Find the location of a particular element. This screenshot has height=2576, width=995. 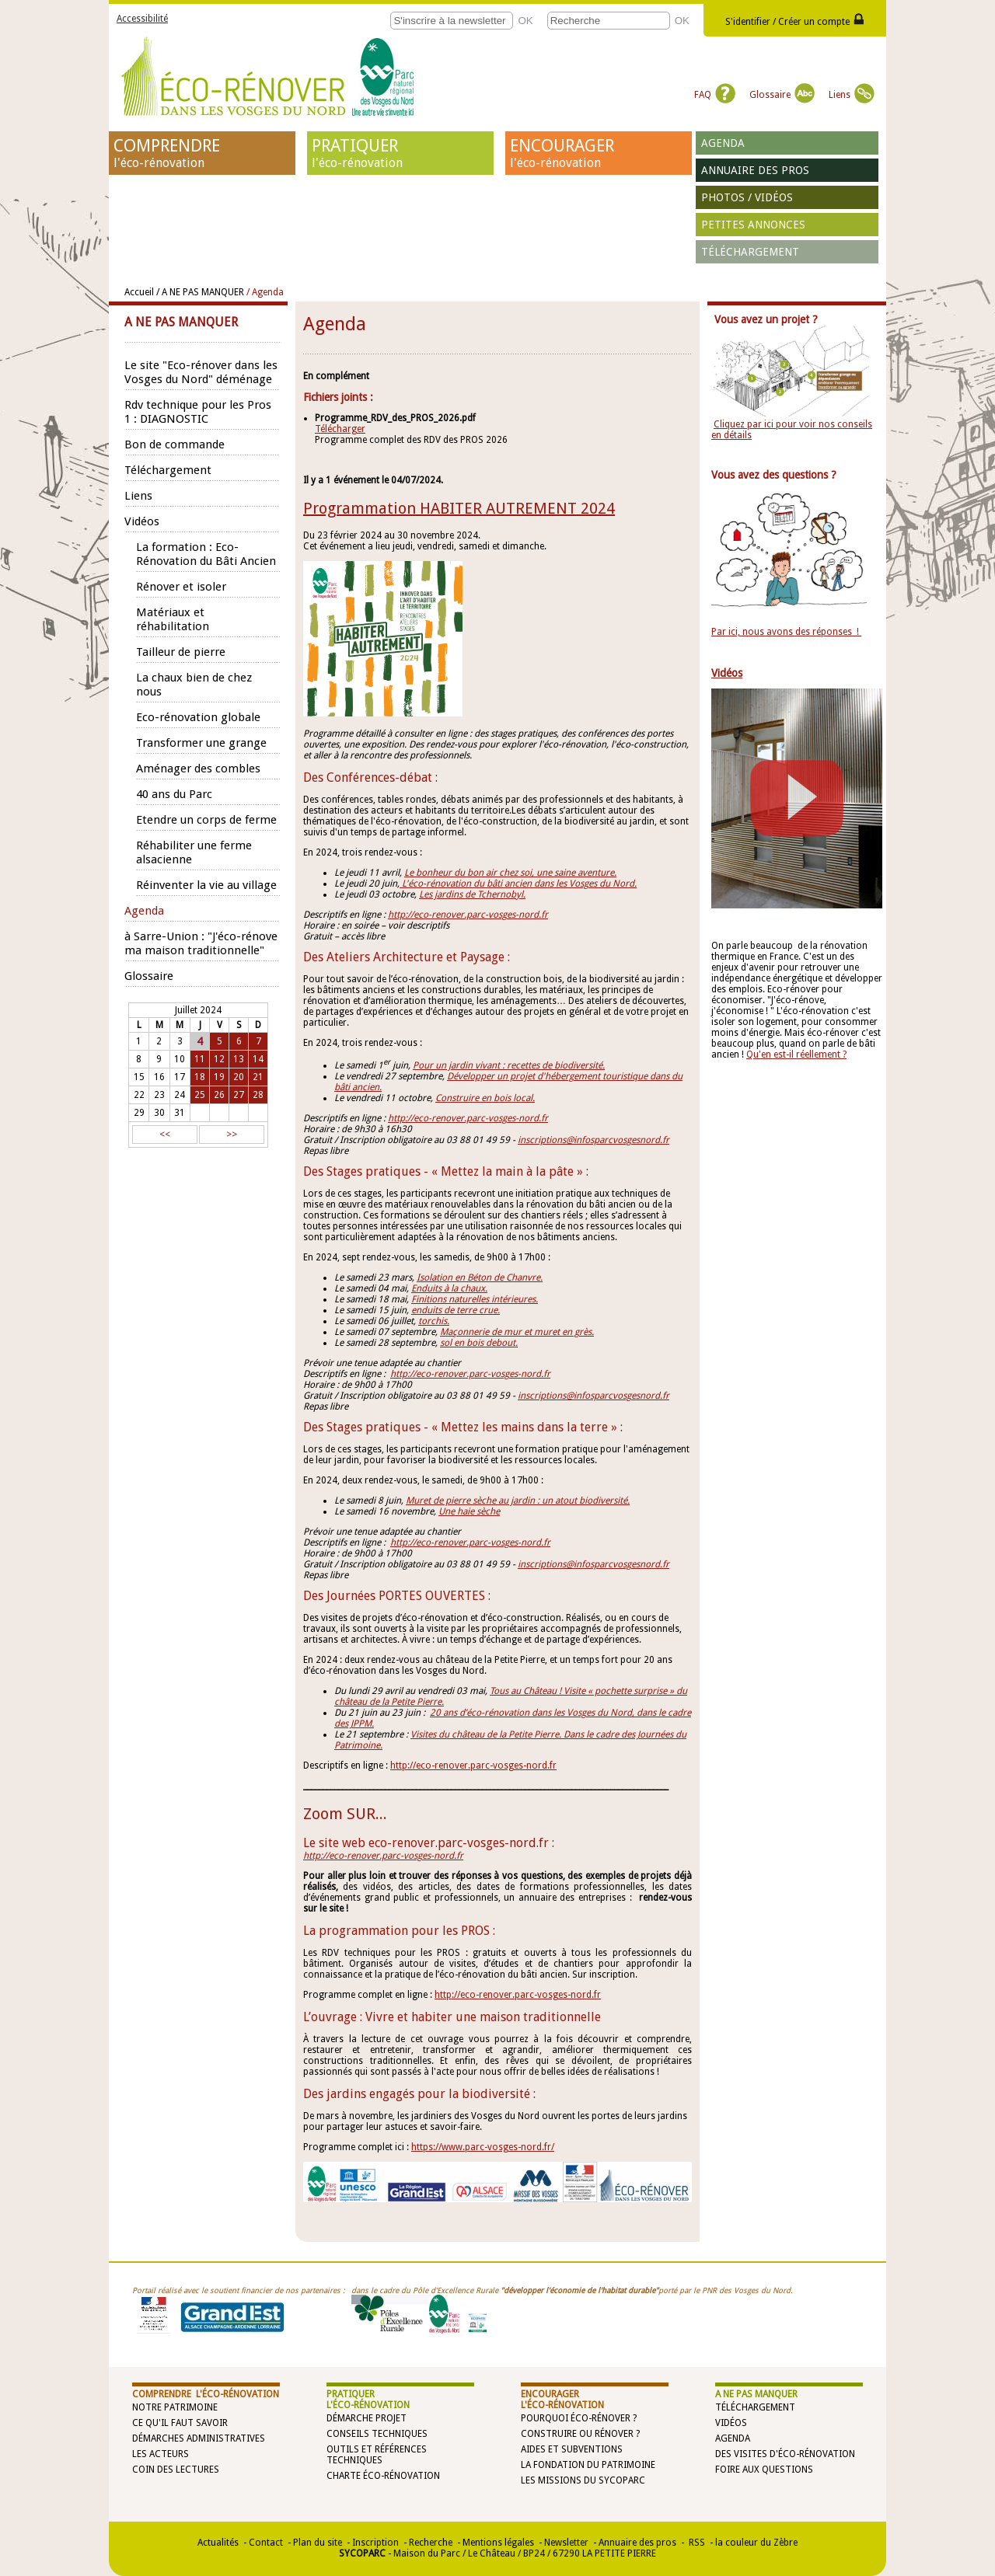

Agenda is located at coordinates (723, 143).